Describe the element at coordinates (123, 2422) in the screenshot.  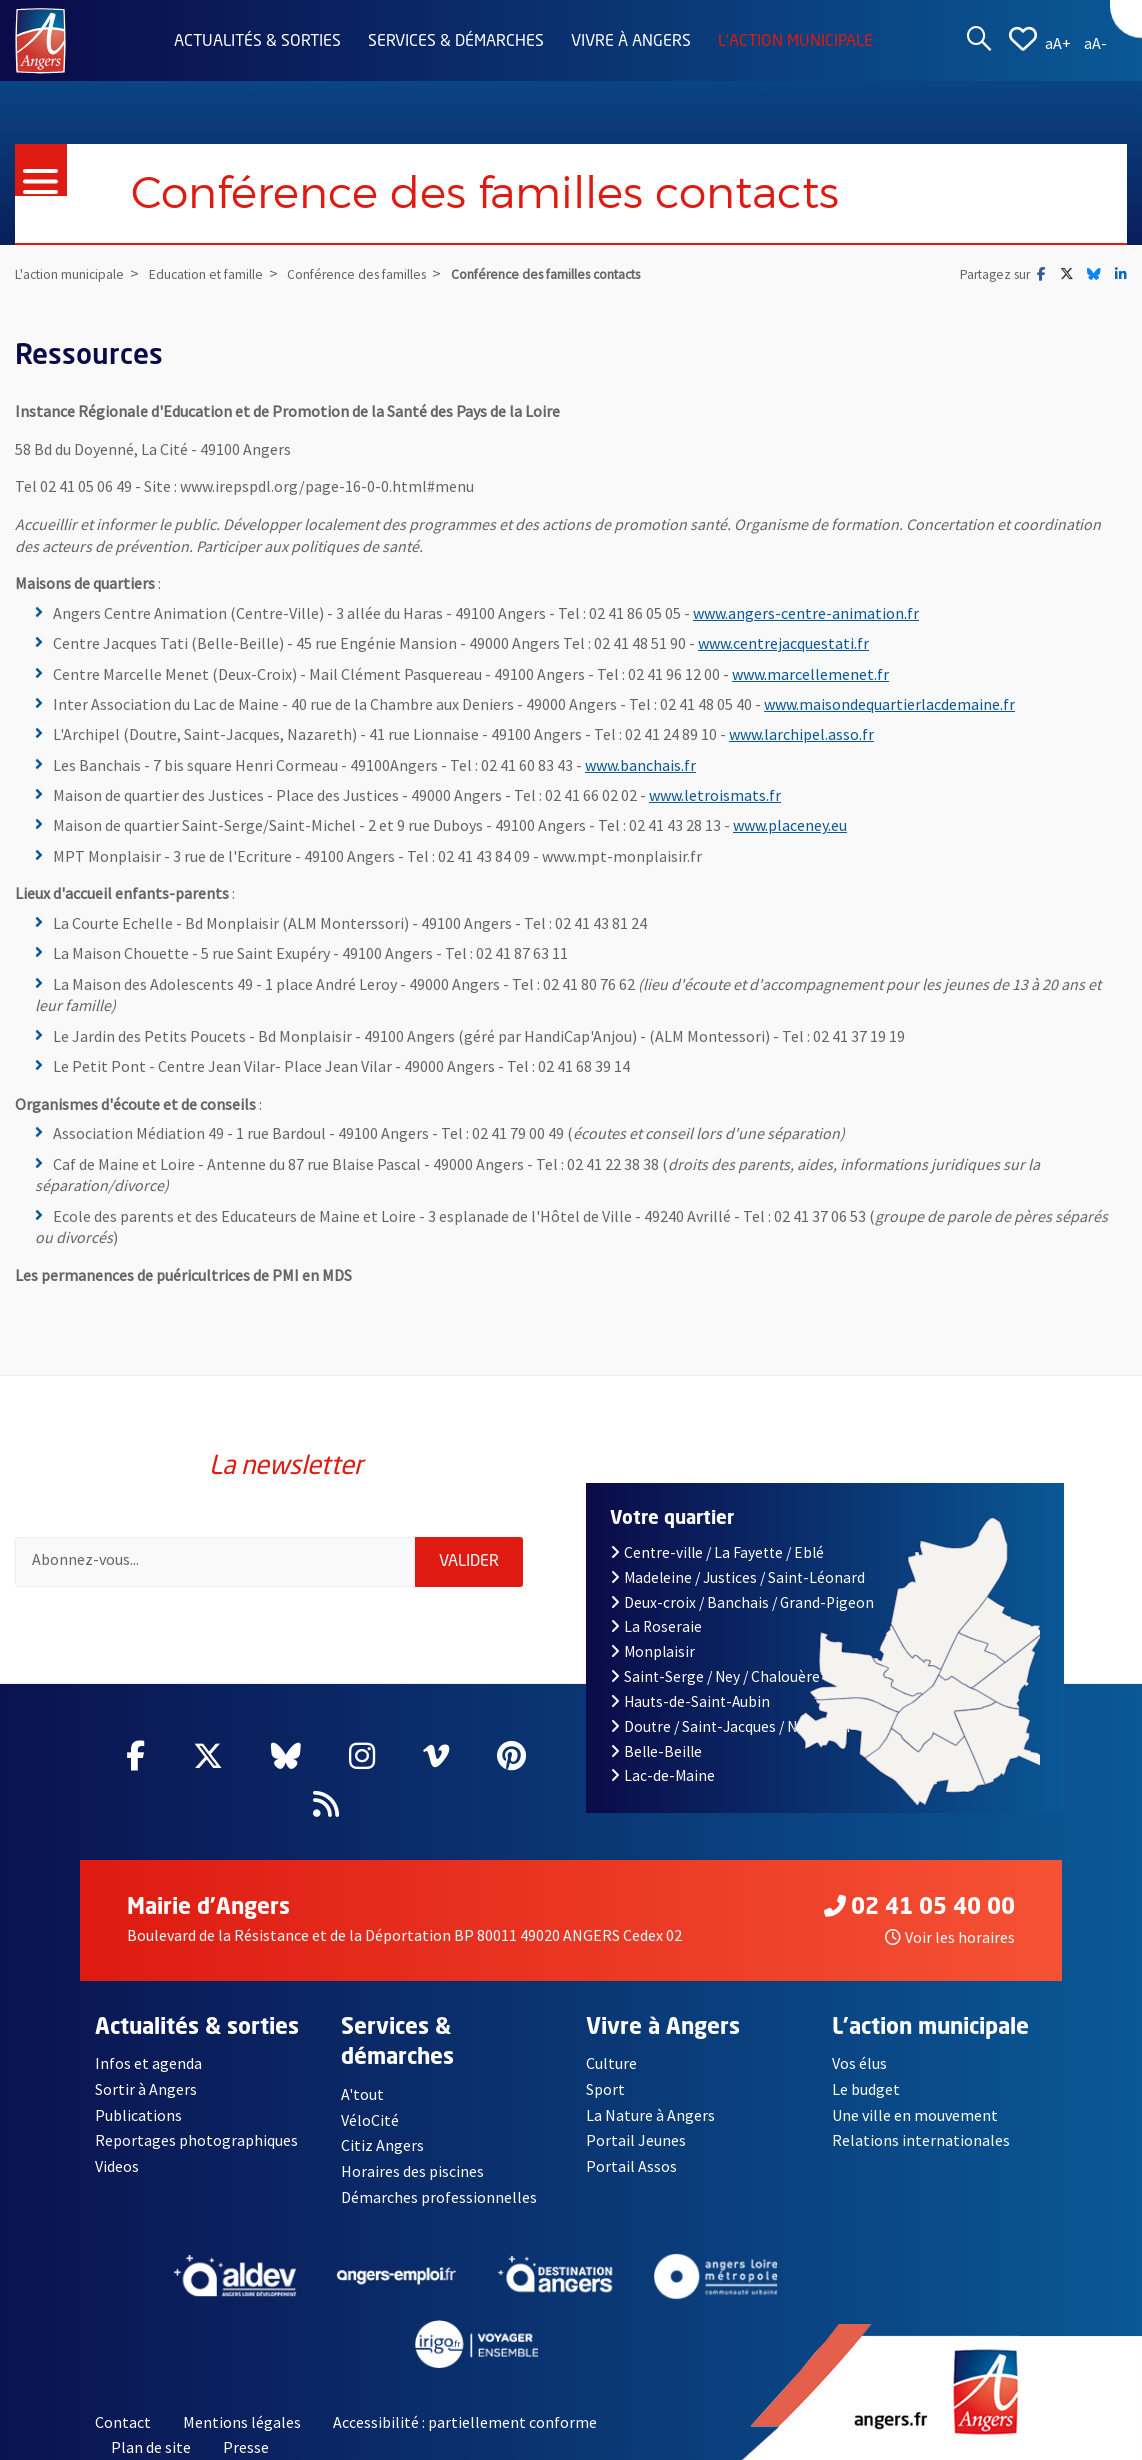
I see `Contact` at that location.